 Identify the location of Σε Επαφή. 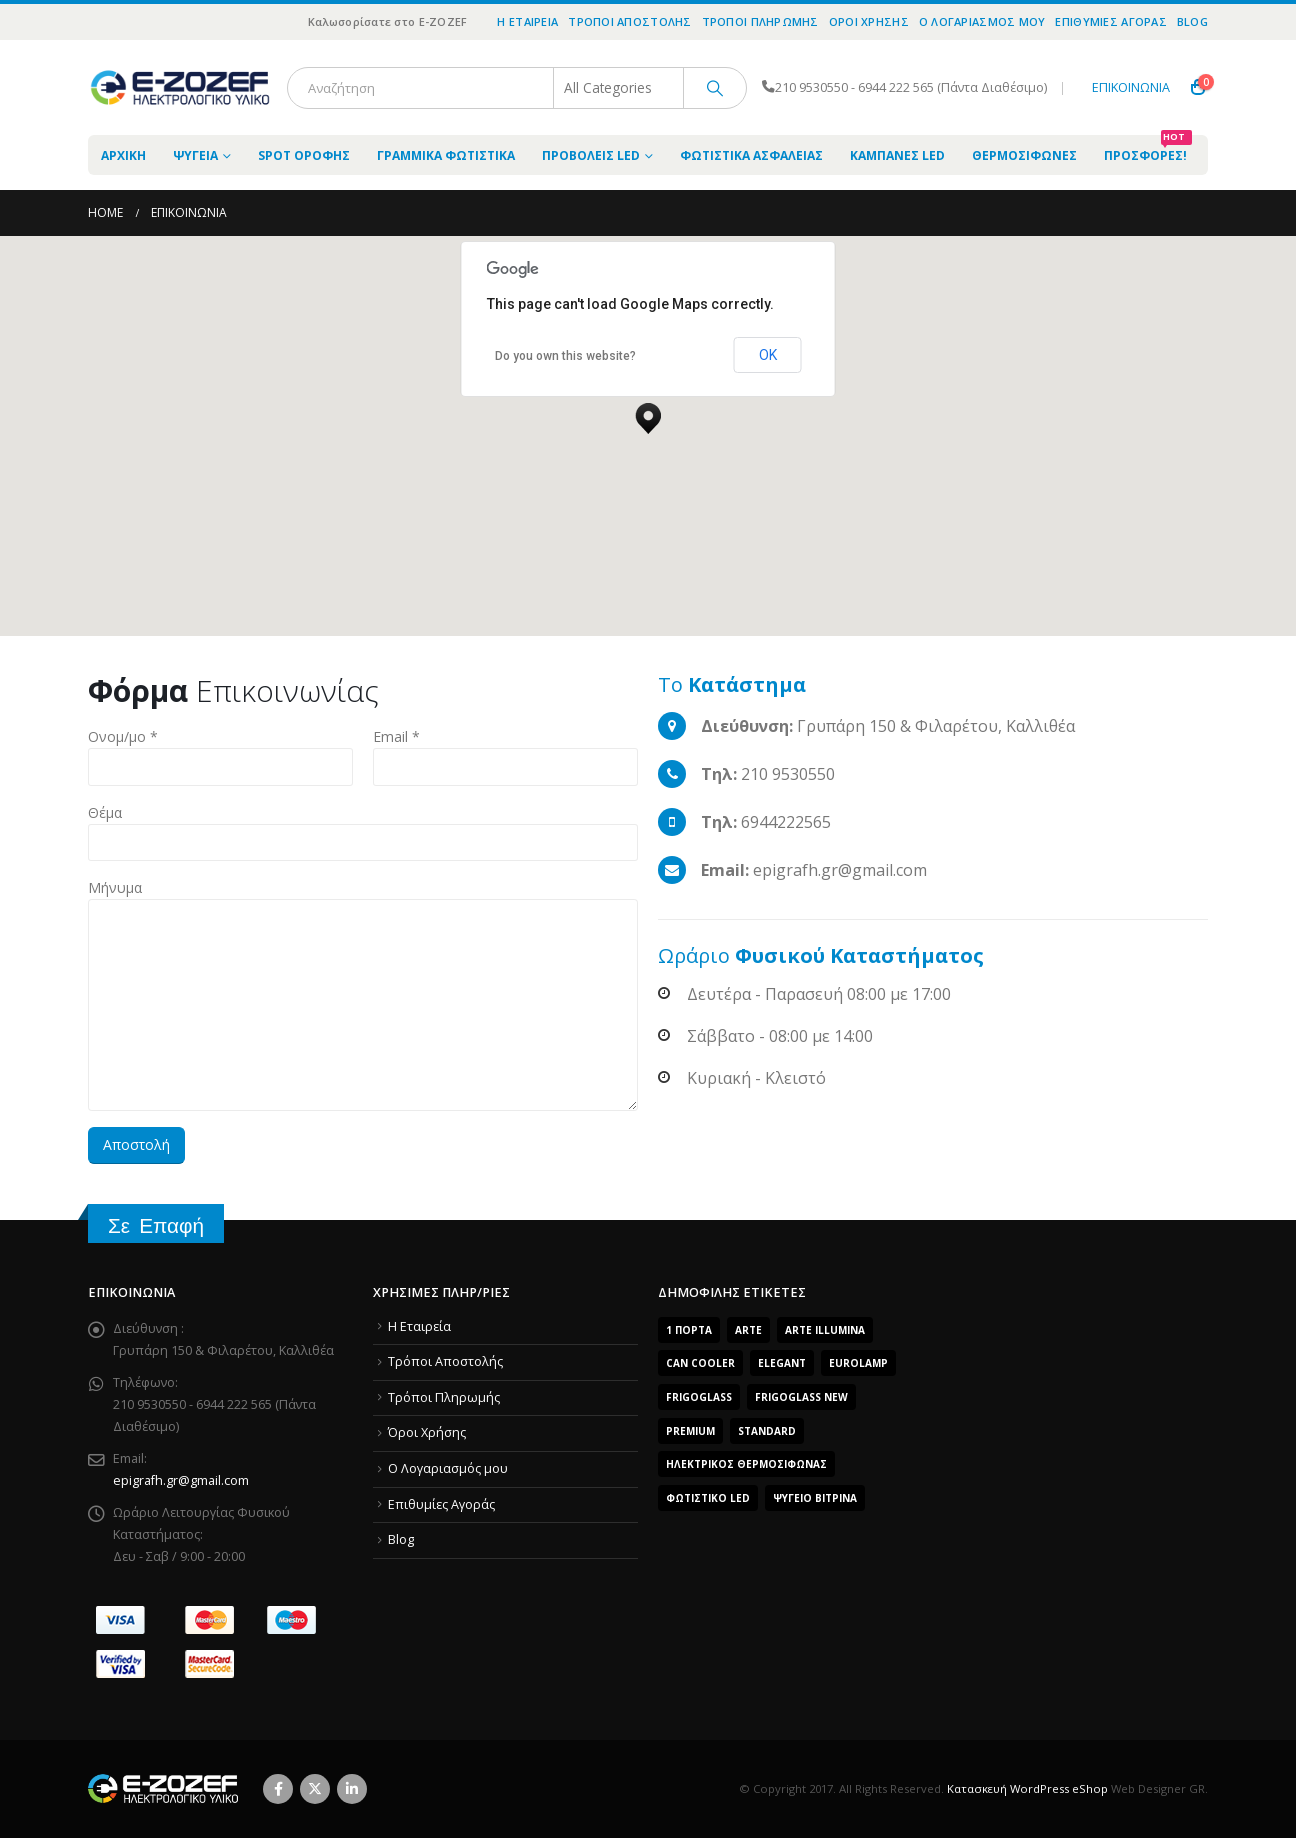
(156, 1225).